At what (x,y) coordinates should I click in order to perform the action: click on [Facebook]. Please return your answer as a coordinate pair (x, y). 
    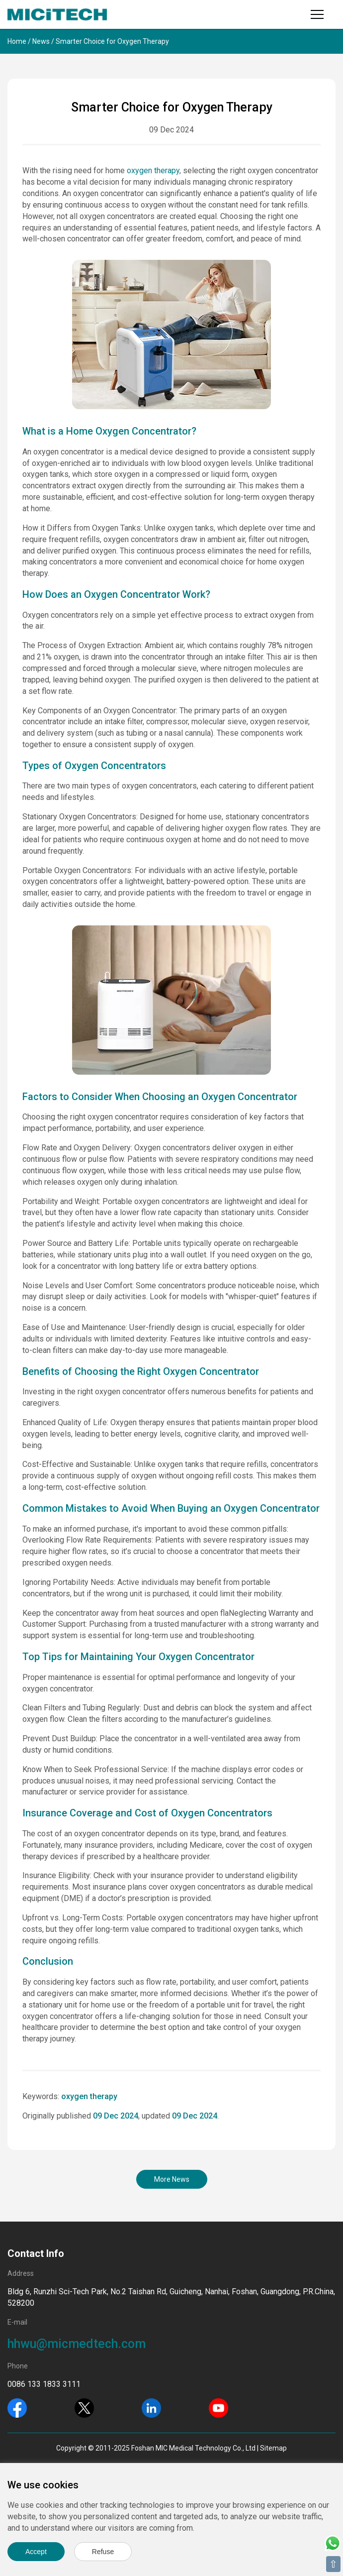
    Looking at the image, I should click on (17, 2407).